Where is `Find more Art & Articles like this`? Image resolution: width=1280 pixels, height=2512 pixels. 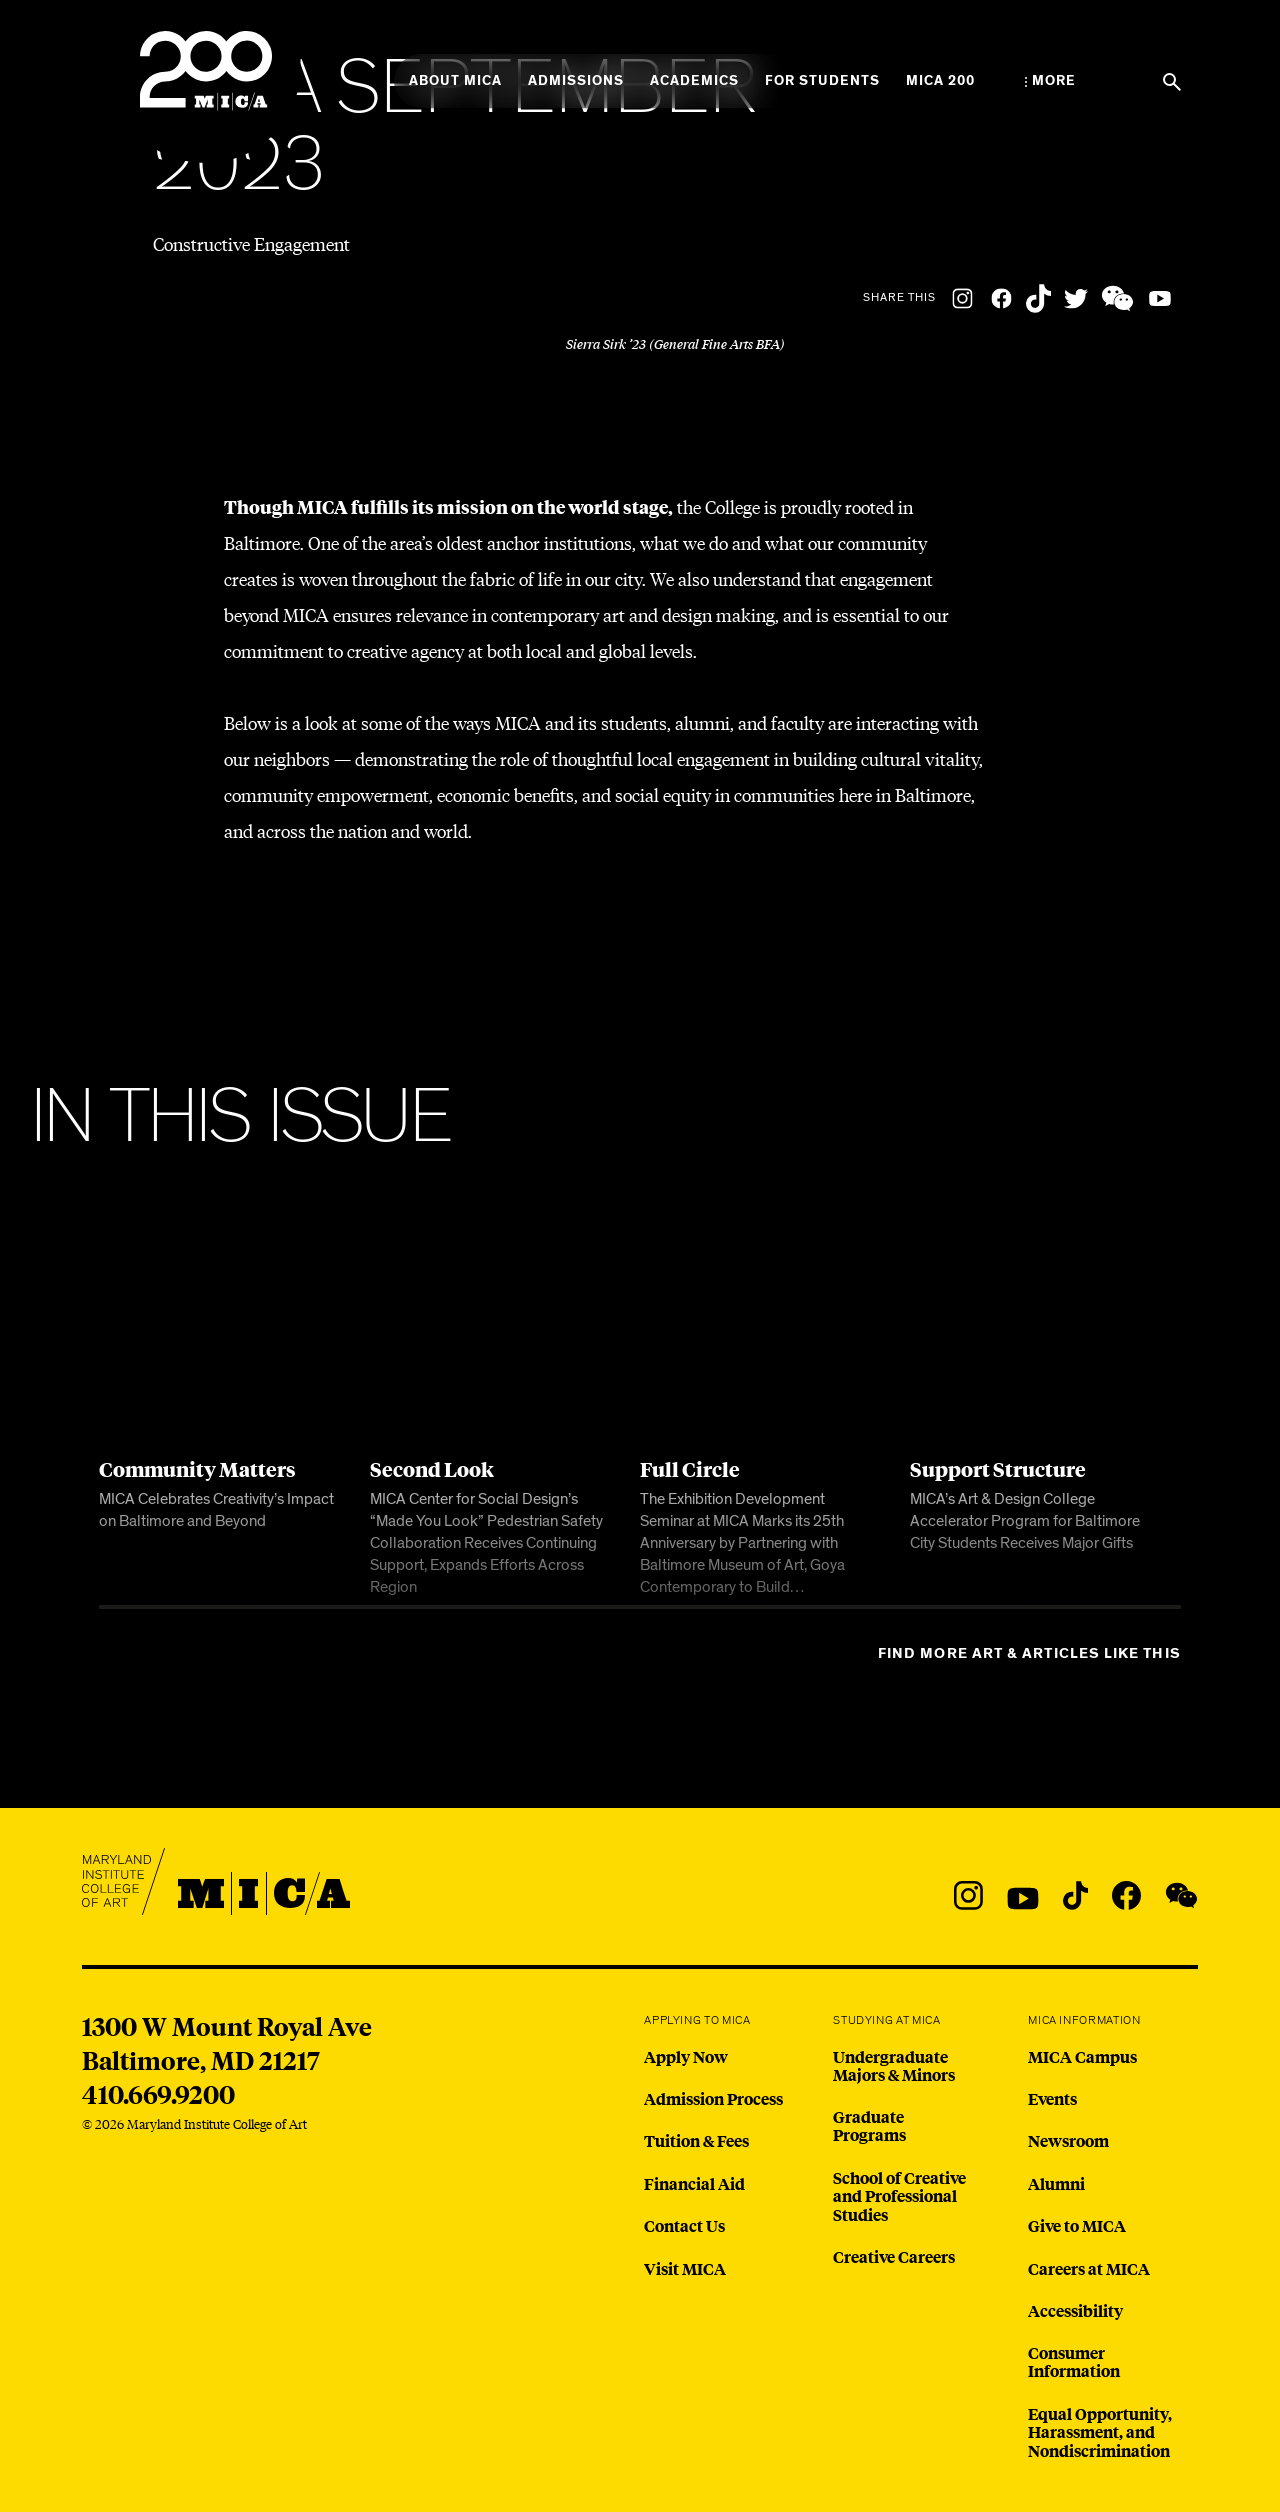
Find more Art & Articles like this is located at coordinates (1029, 1653).